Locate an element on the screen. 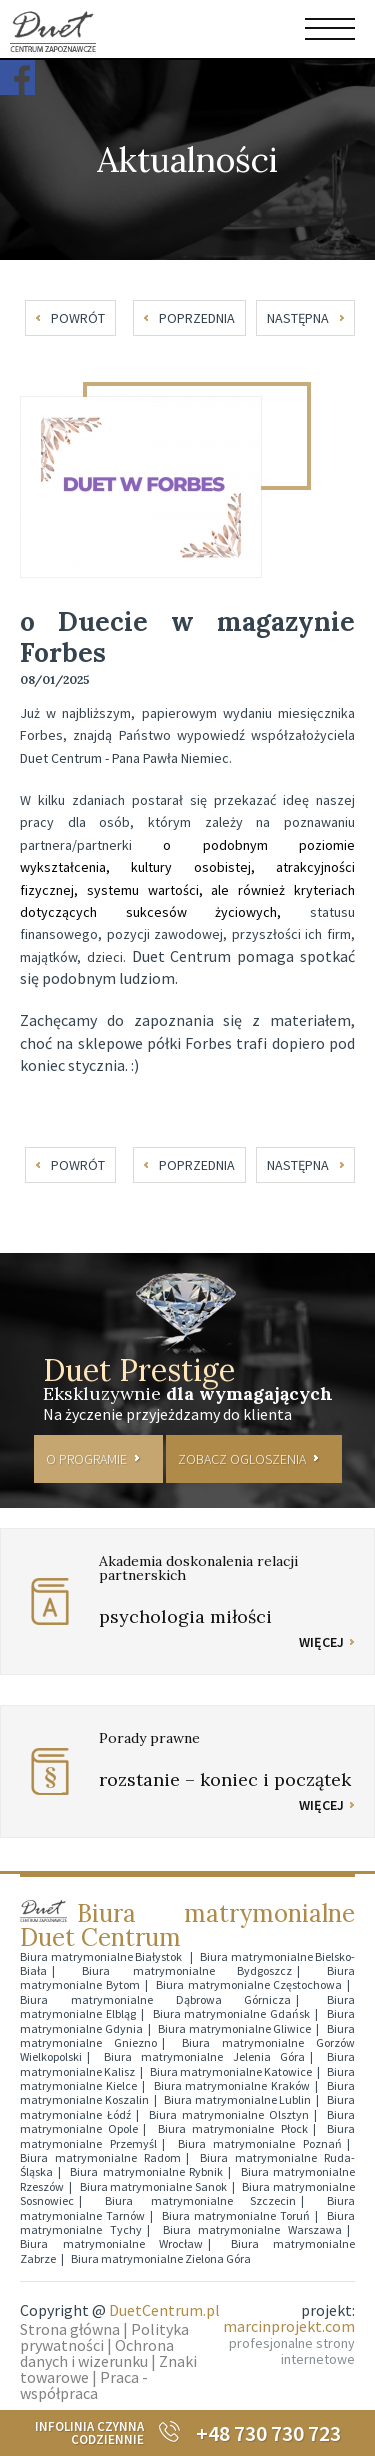 The height and width of the screenshot is (2456, 375). Strona główna is located at coordinates (70, 2329).